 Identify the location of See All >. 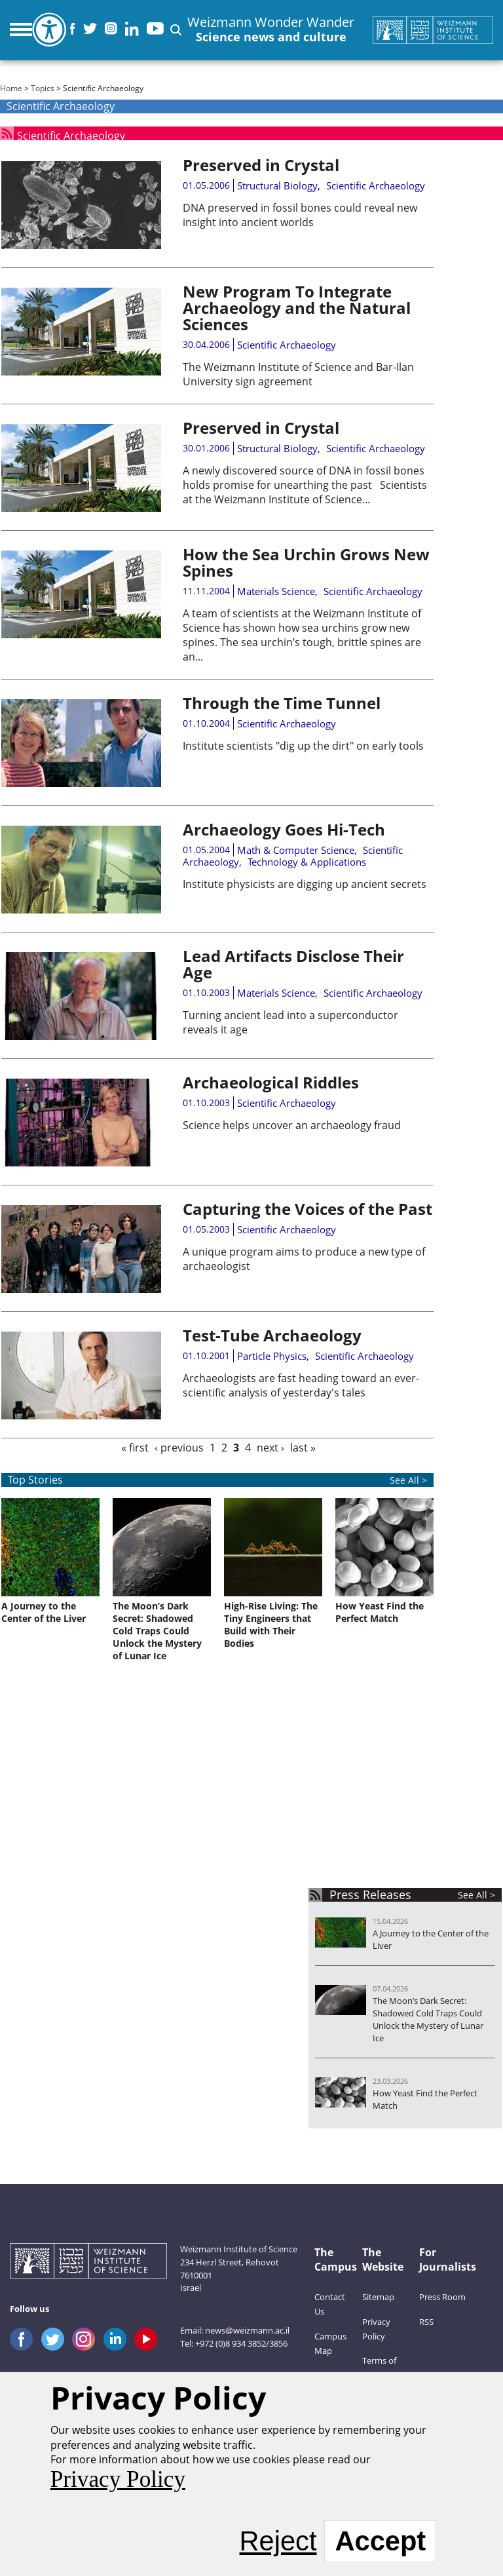
(476, 1895).